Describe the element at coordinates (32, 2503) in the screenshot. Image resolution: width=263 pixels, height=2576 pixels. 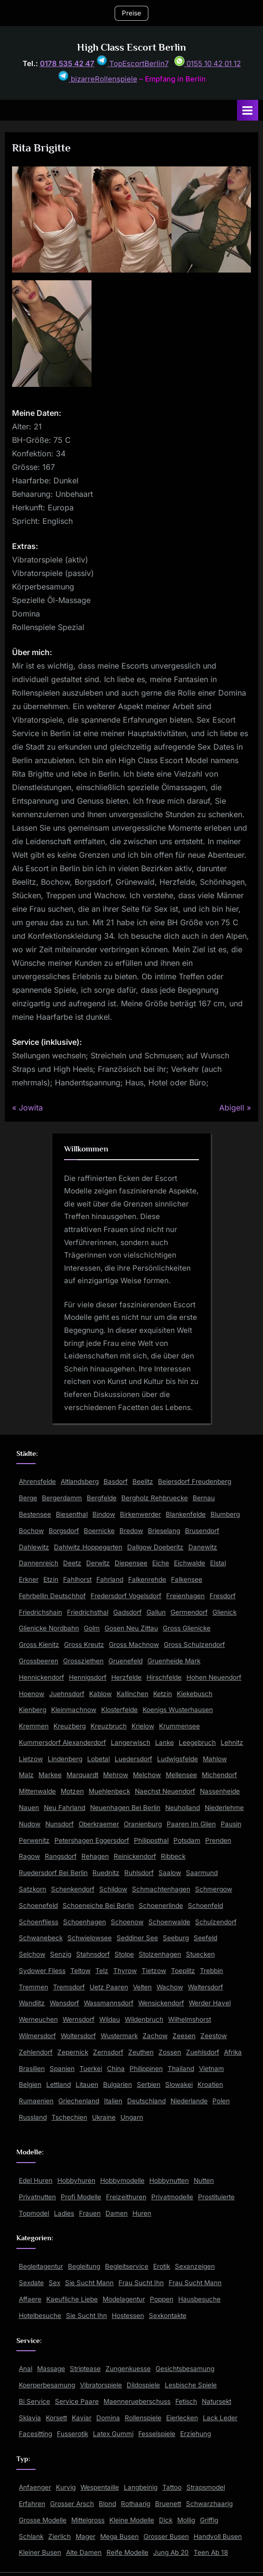
I see `Erfahren` at that location.